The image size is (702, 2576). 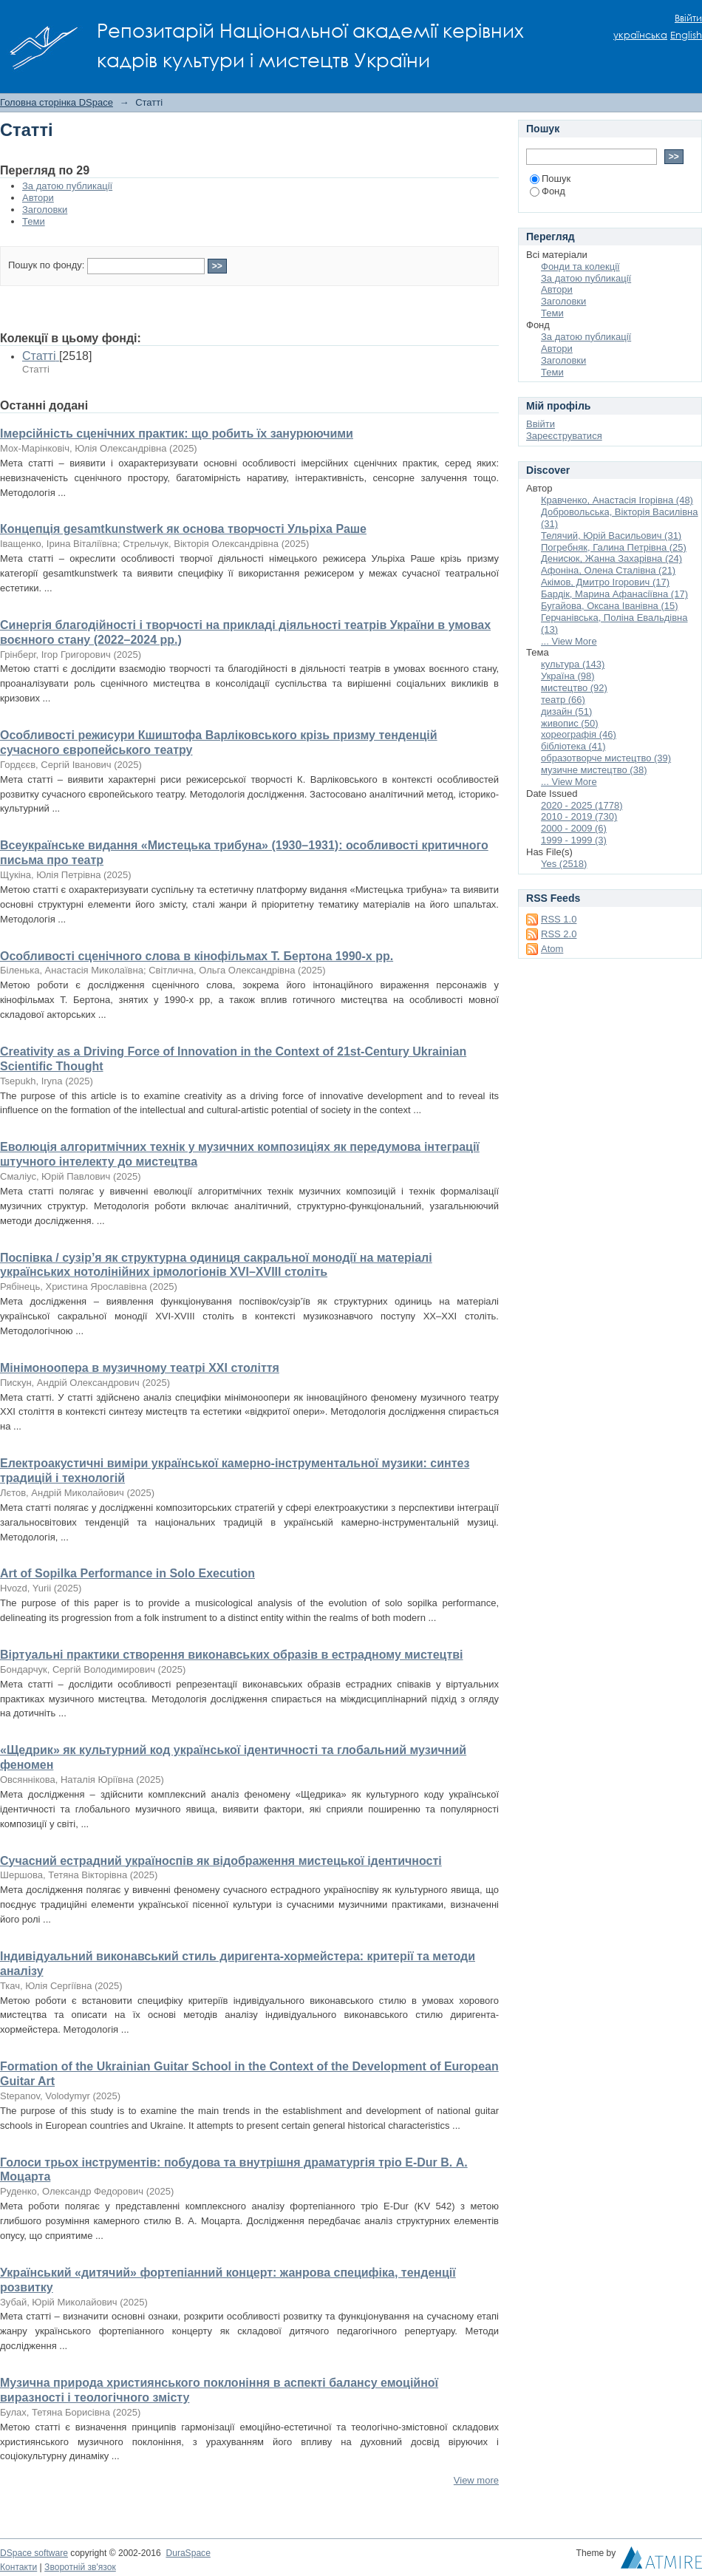 I want to click on Atom, so click(x=552, y=948).